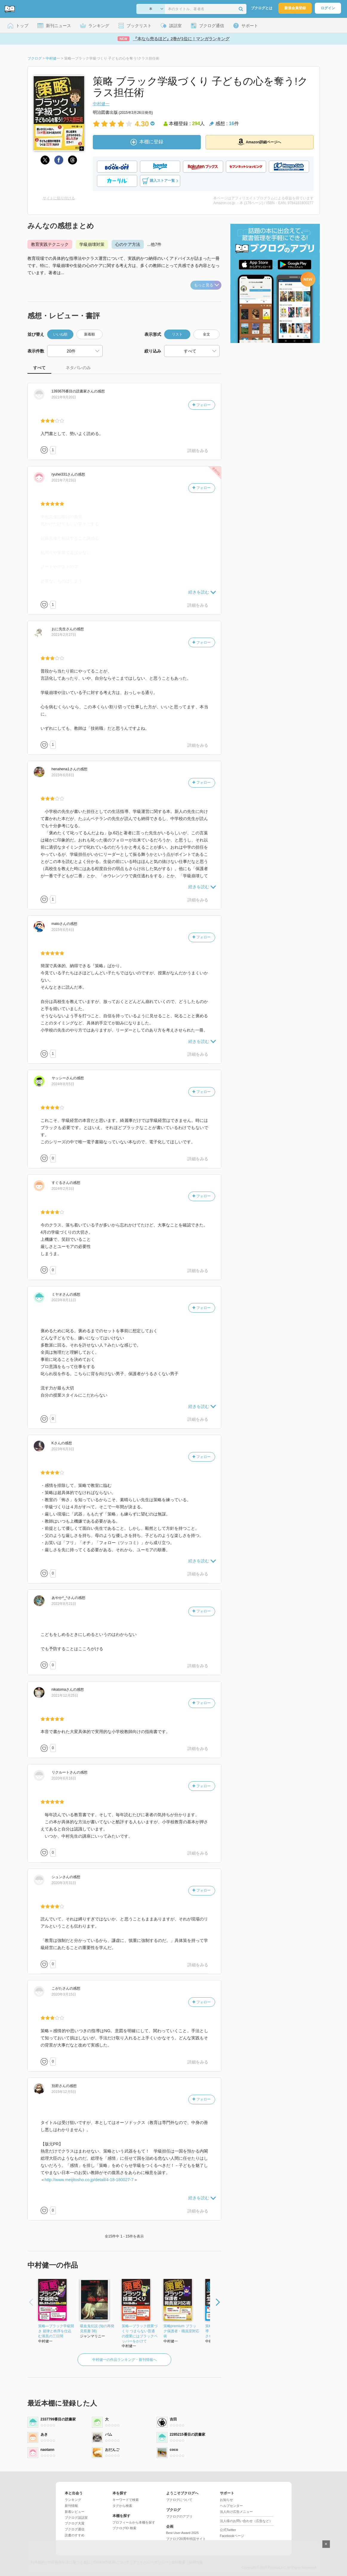 The image size is (347, 2576). What do you see at coordinates (226, 2500) in the screenshot?
I see `お知らせ` at bounding box center [226, 2500].